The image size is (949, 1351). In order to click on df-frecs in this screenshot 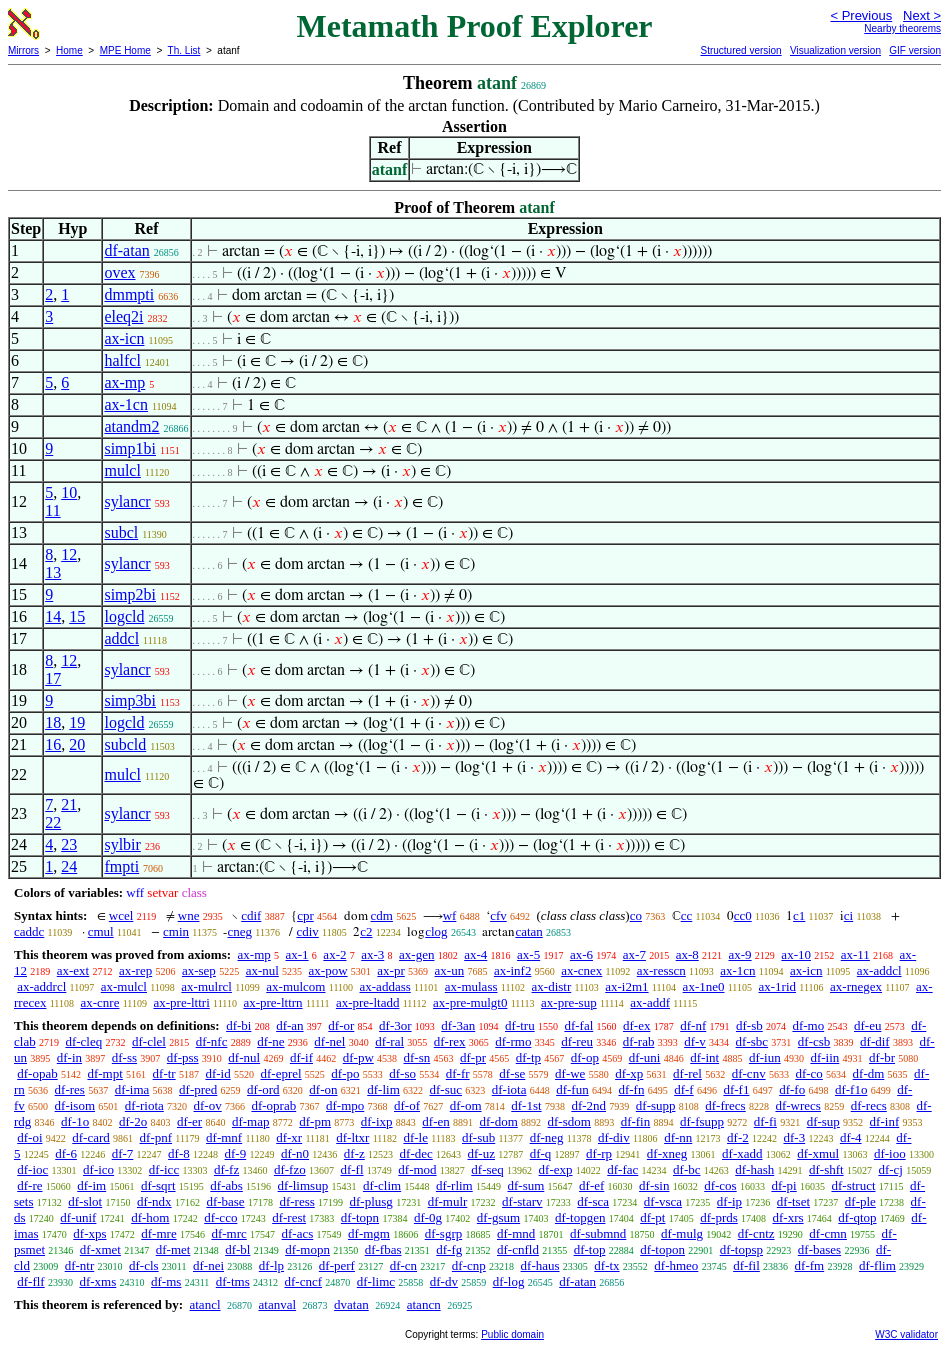, I will do `click(725, 1105)`.